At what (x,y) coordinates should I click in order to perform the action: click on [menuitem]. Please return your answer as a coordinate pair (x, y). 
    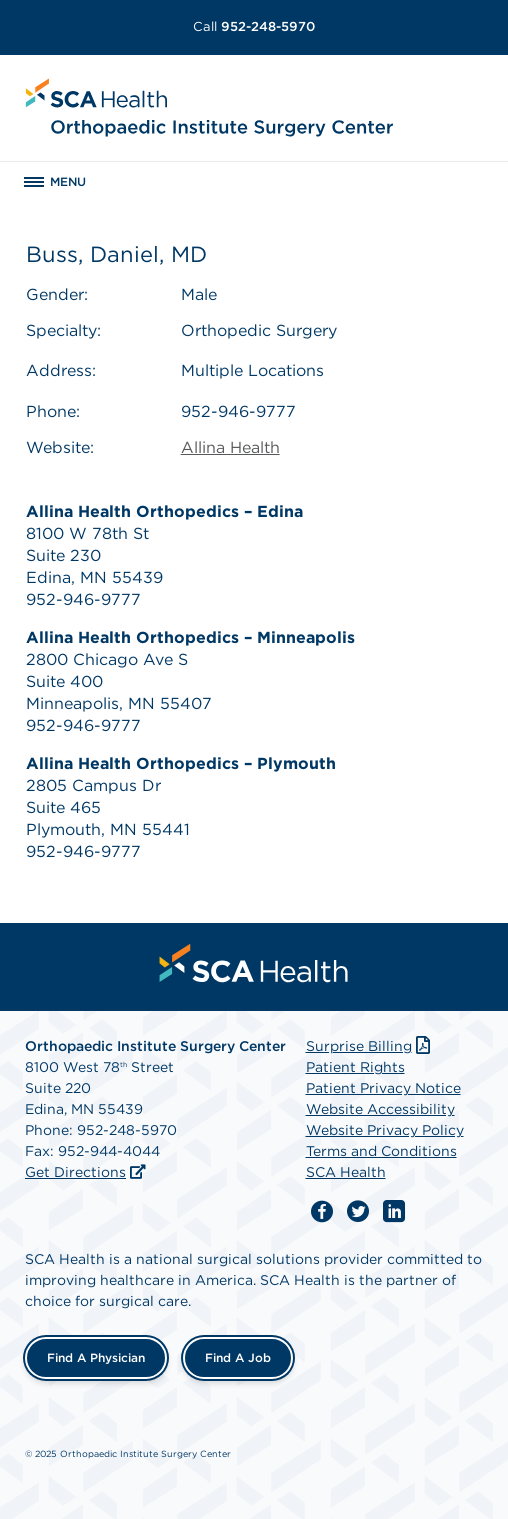
    Looking at the image, I should click on (254, 963).